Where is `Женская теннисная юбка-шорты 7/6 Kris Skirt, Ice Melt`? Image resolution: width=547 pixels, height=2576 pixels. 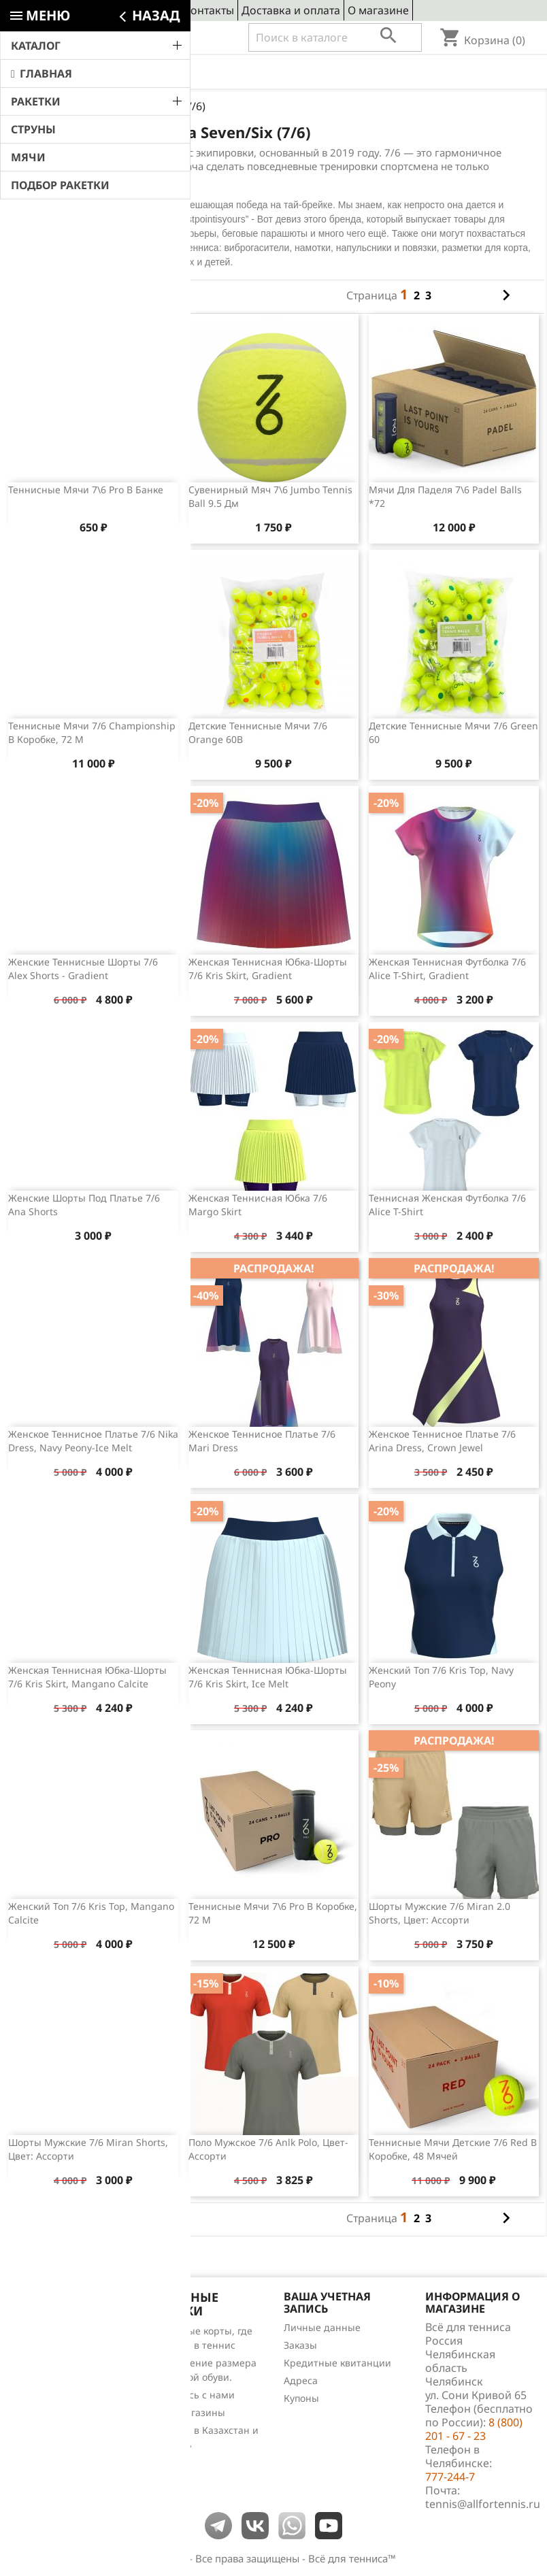
Женская теннисная юбка-шорты 7/6 Kris Skirt, Ice Melt is located at coordinates (267, 1677).